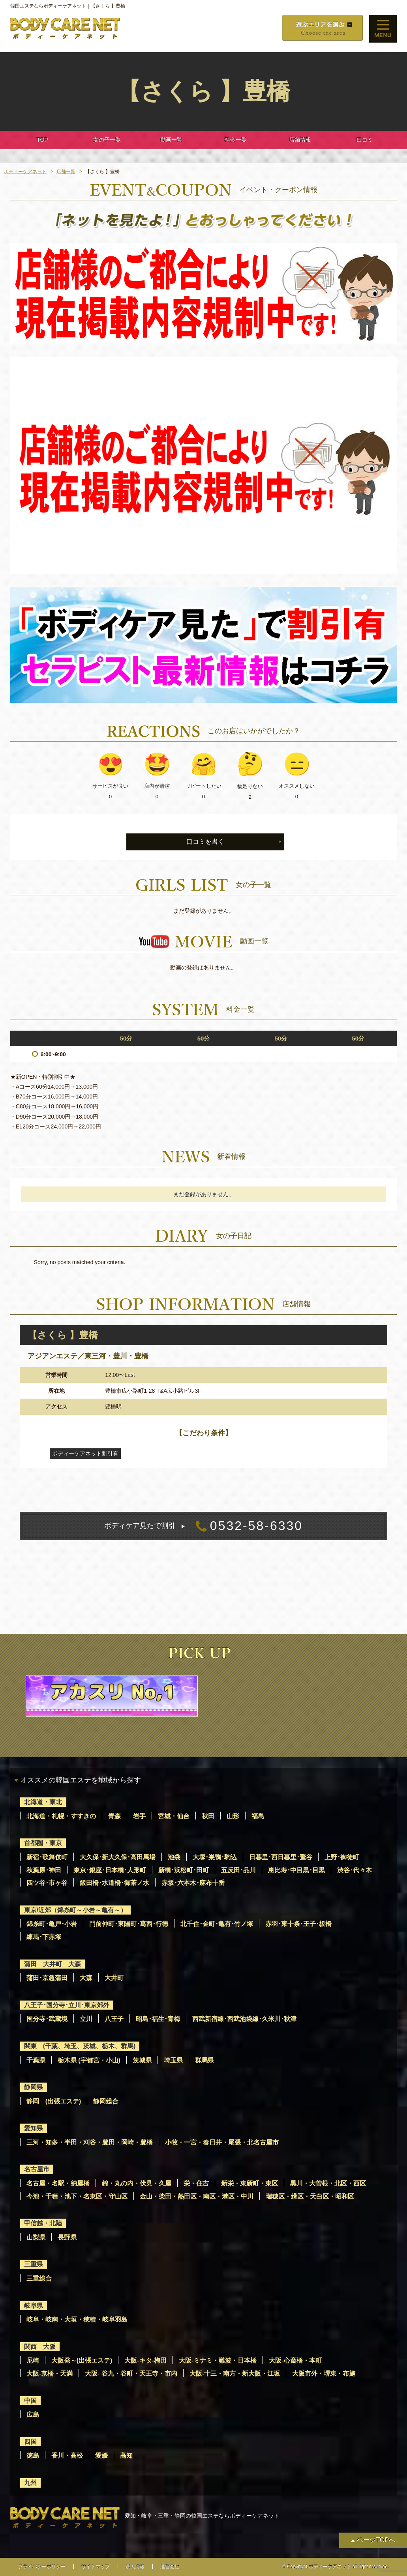  Describe the element at coordinates (107, 139) in the screenshot. I see `女の子一覧` at that location.